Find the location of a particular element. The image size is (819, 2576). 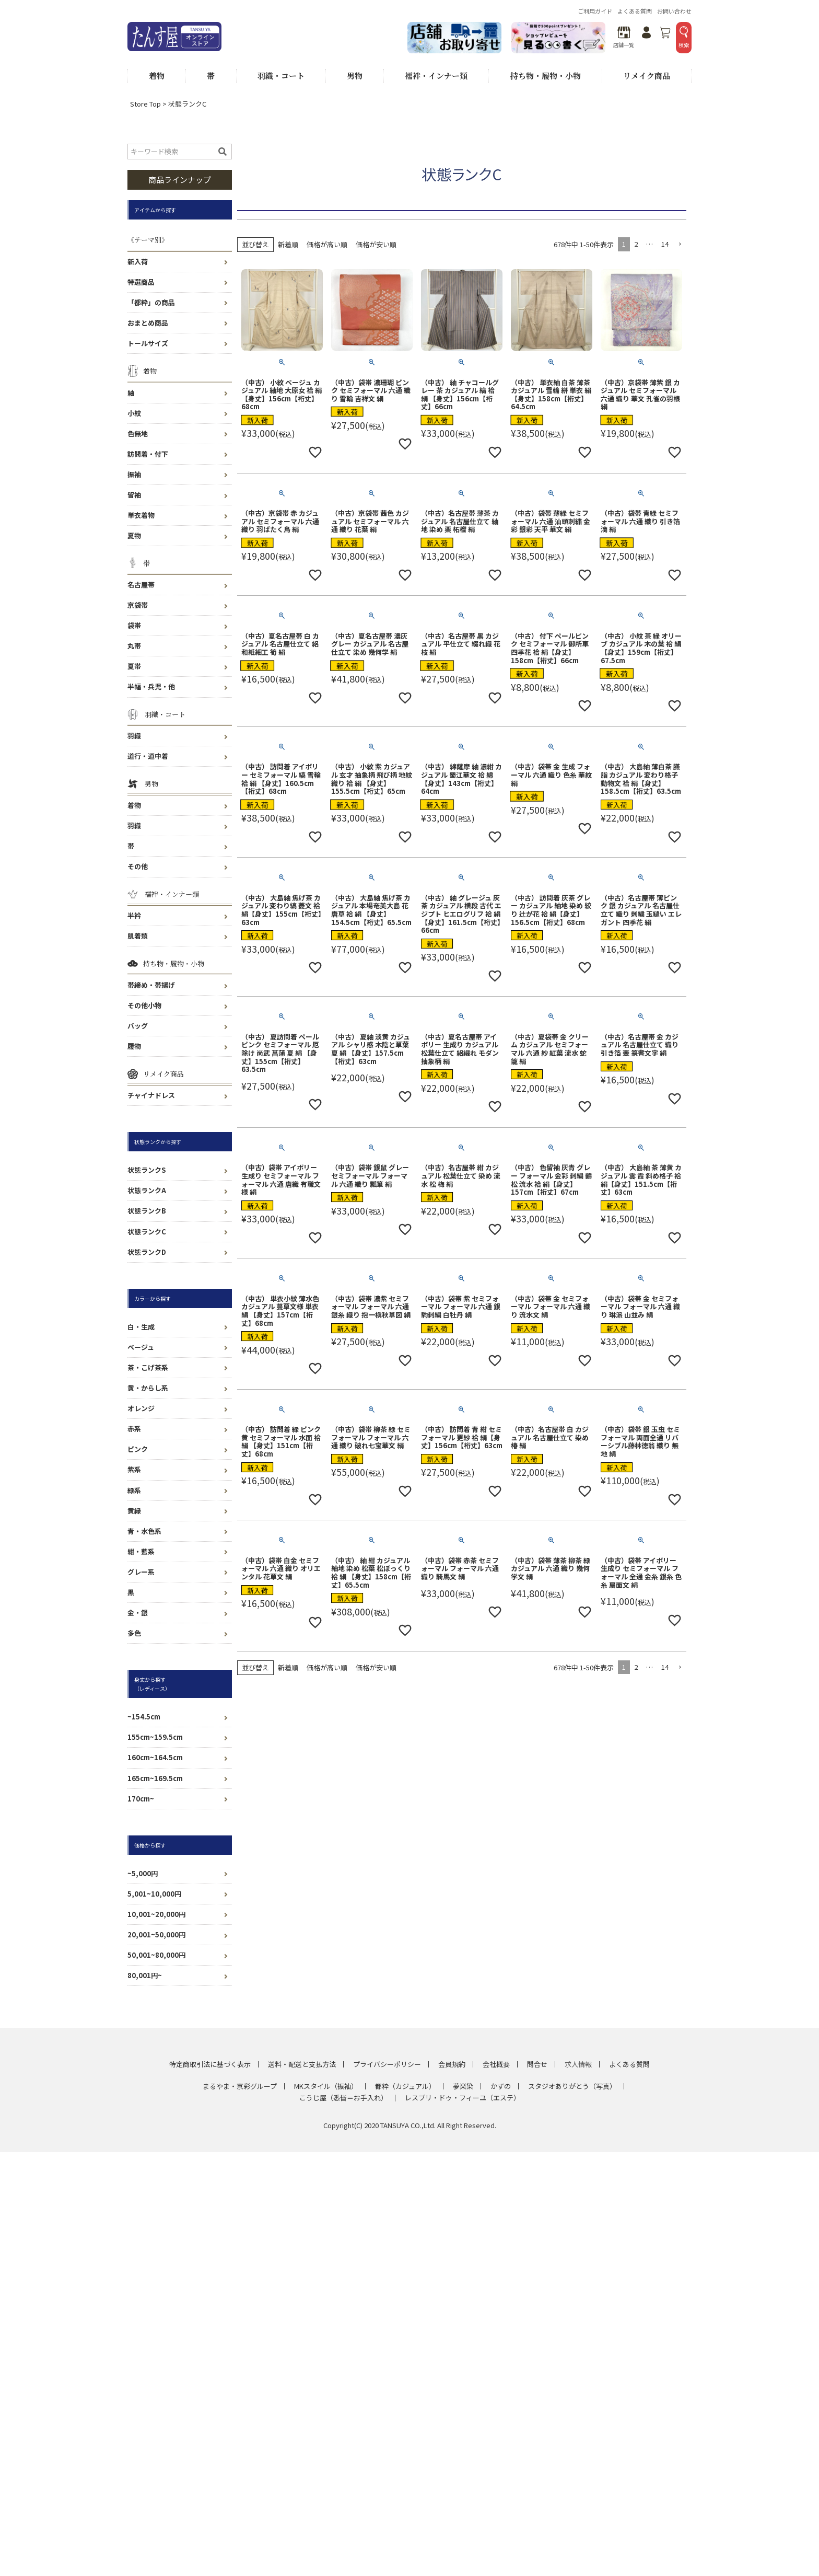

155cm~159.5cm is located at coordinates (155, 1737).